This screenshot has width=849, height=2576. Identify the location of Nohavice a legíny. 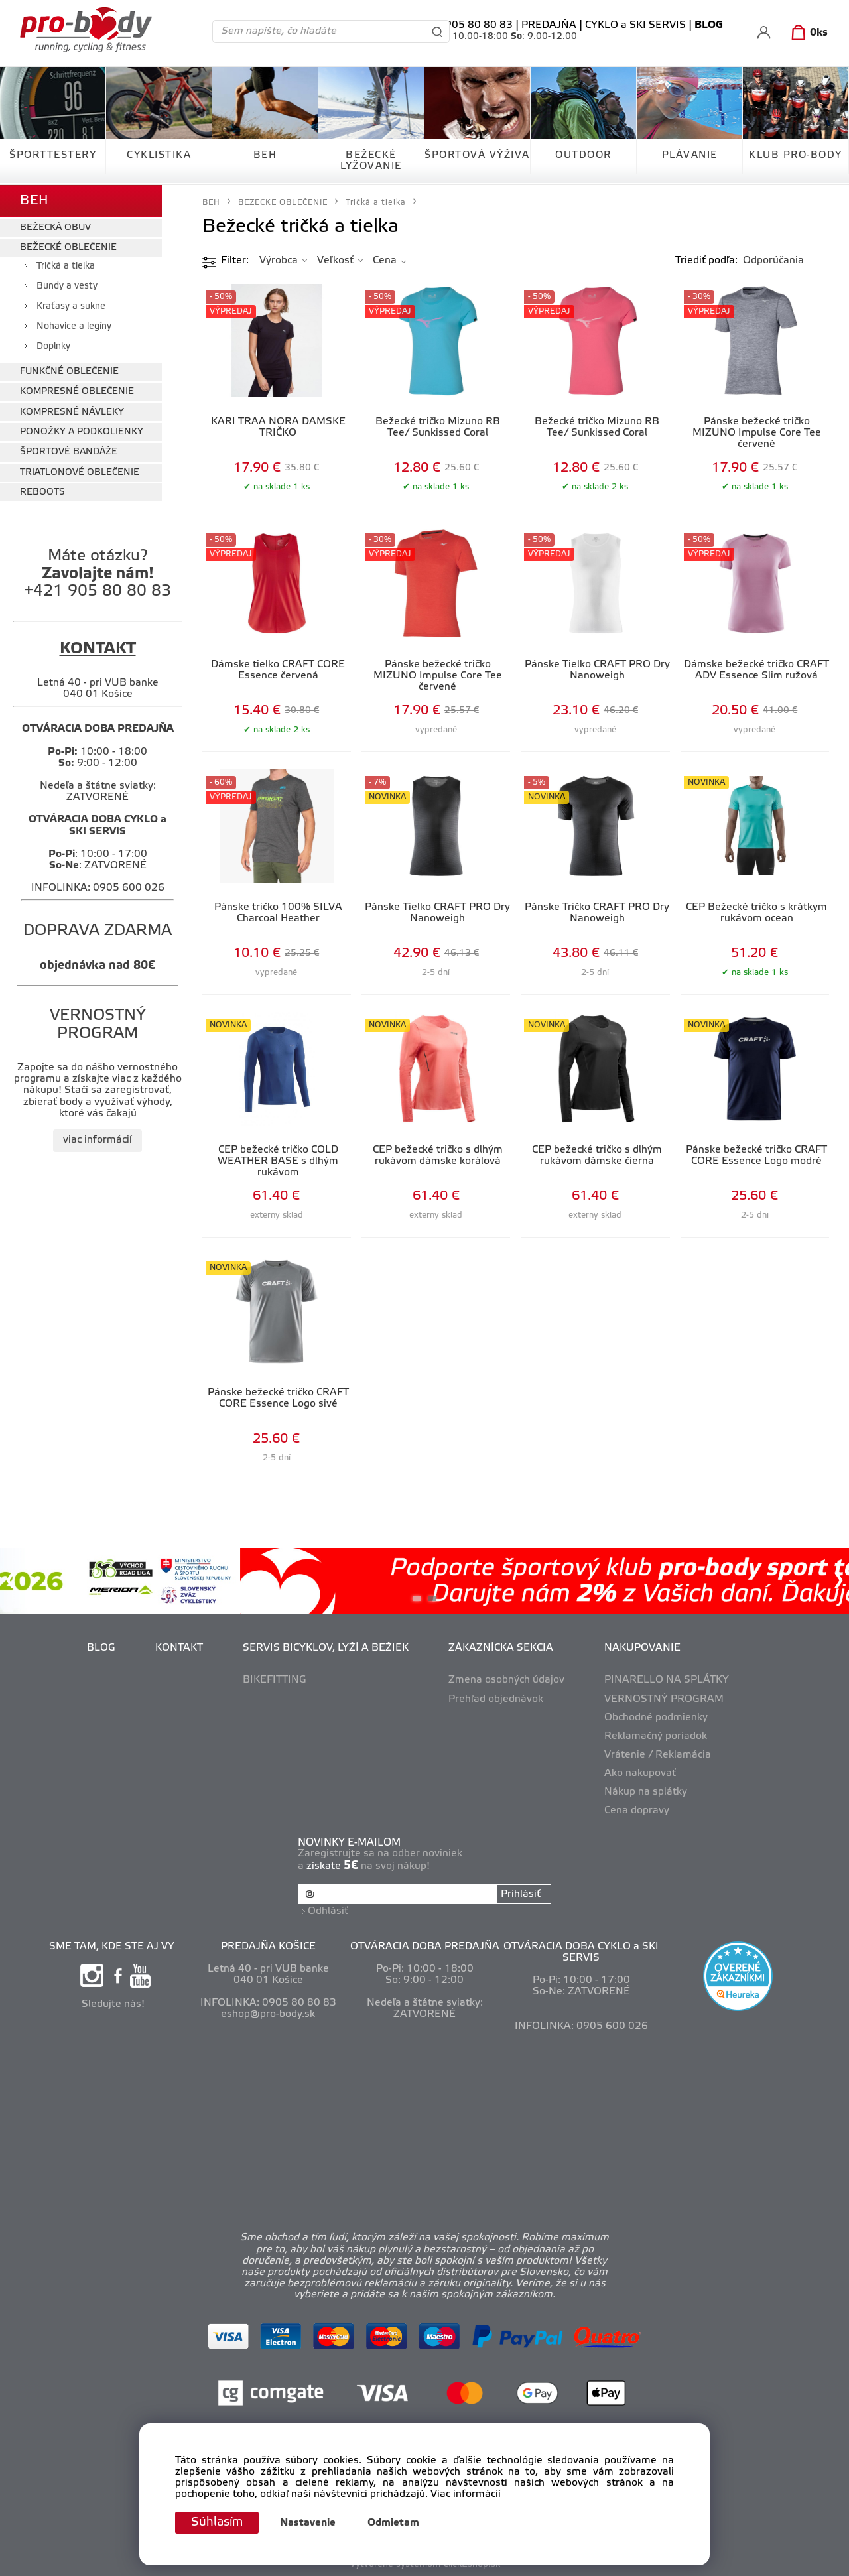
(73, 326).